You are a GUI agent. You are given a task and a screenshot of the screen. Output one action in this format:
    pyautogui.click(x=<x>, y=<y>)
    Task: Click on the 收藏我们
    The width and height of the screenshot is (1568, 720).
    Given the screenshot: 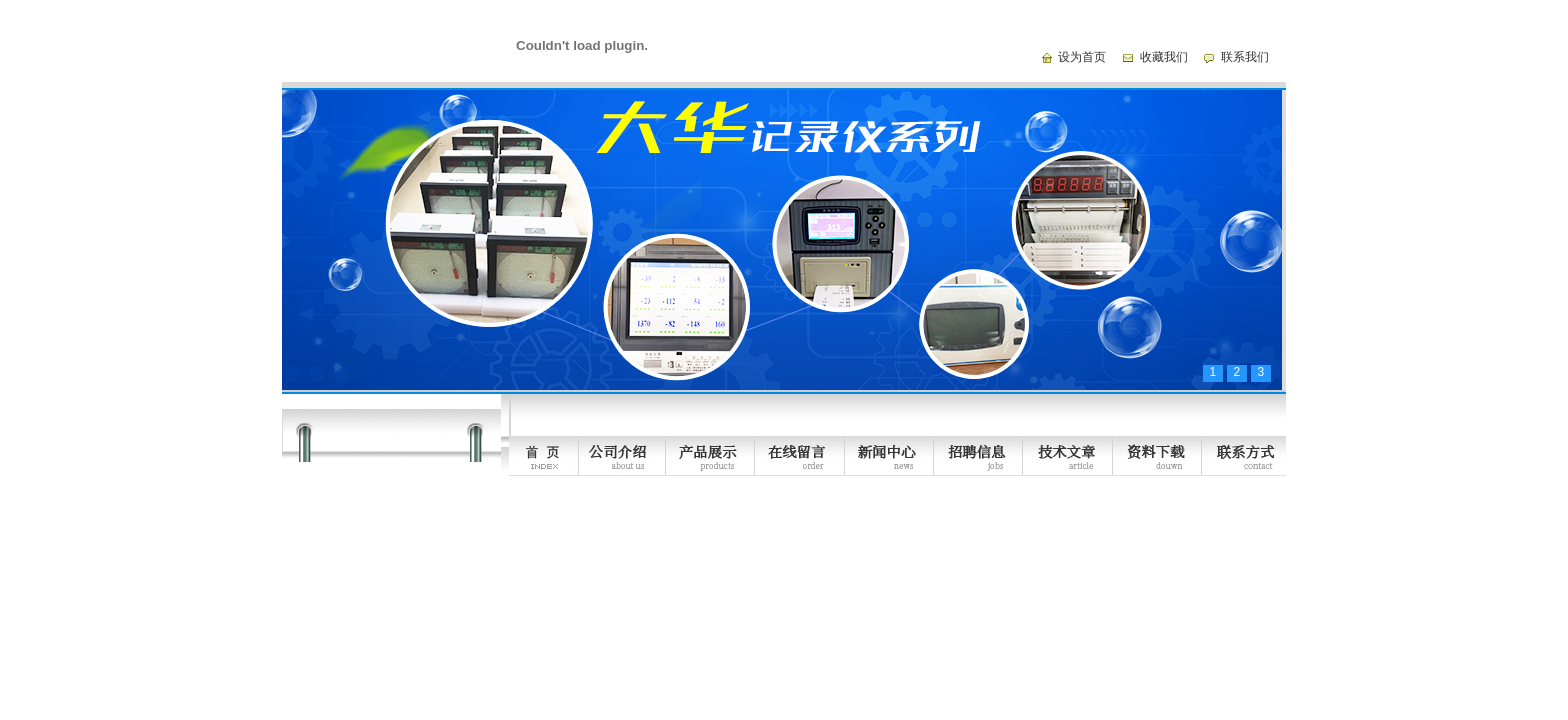 What is the action you would take?
    pyautogui.click(x=1164, y=57)
    